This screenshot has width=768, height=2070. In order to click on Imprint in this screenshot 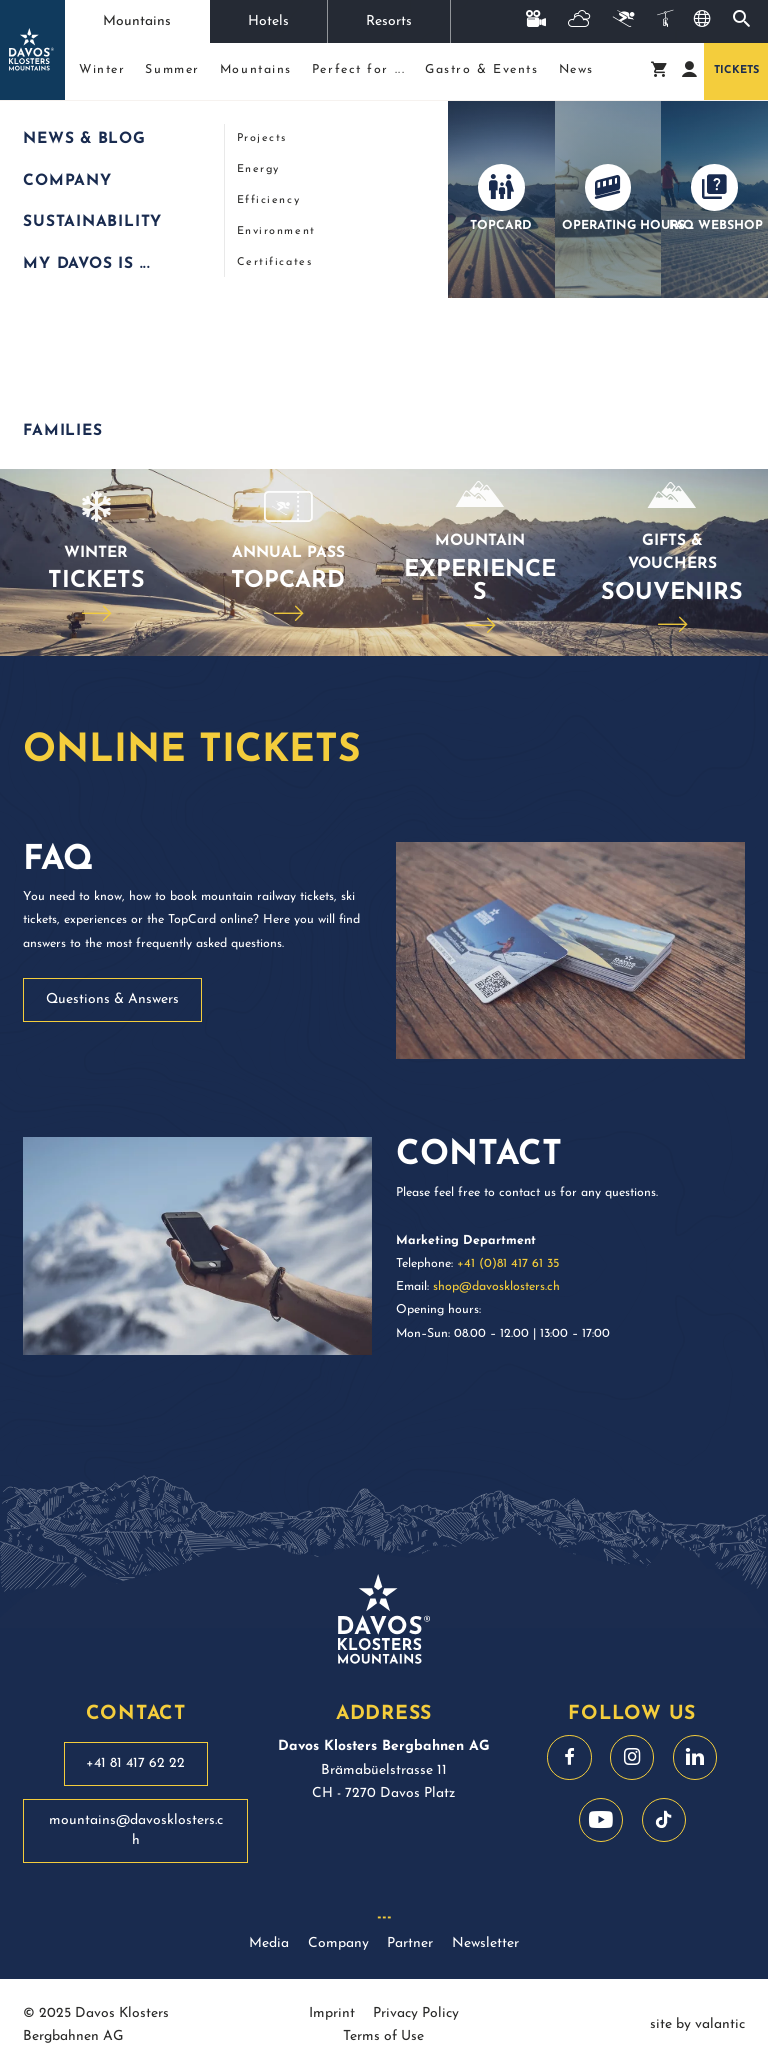, I will do `click(332, 2013)`.